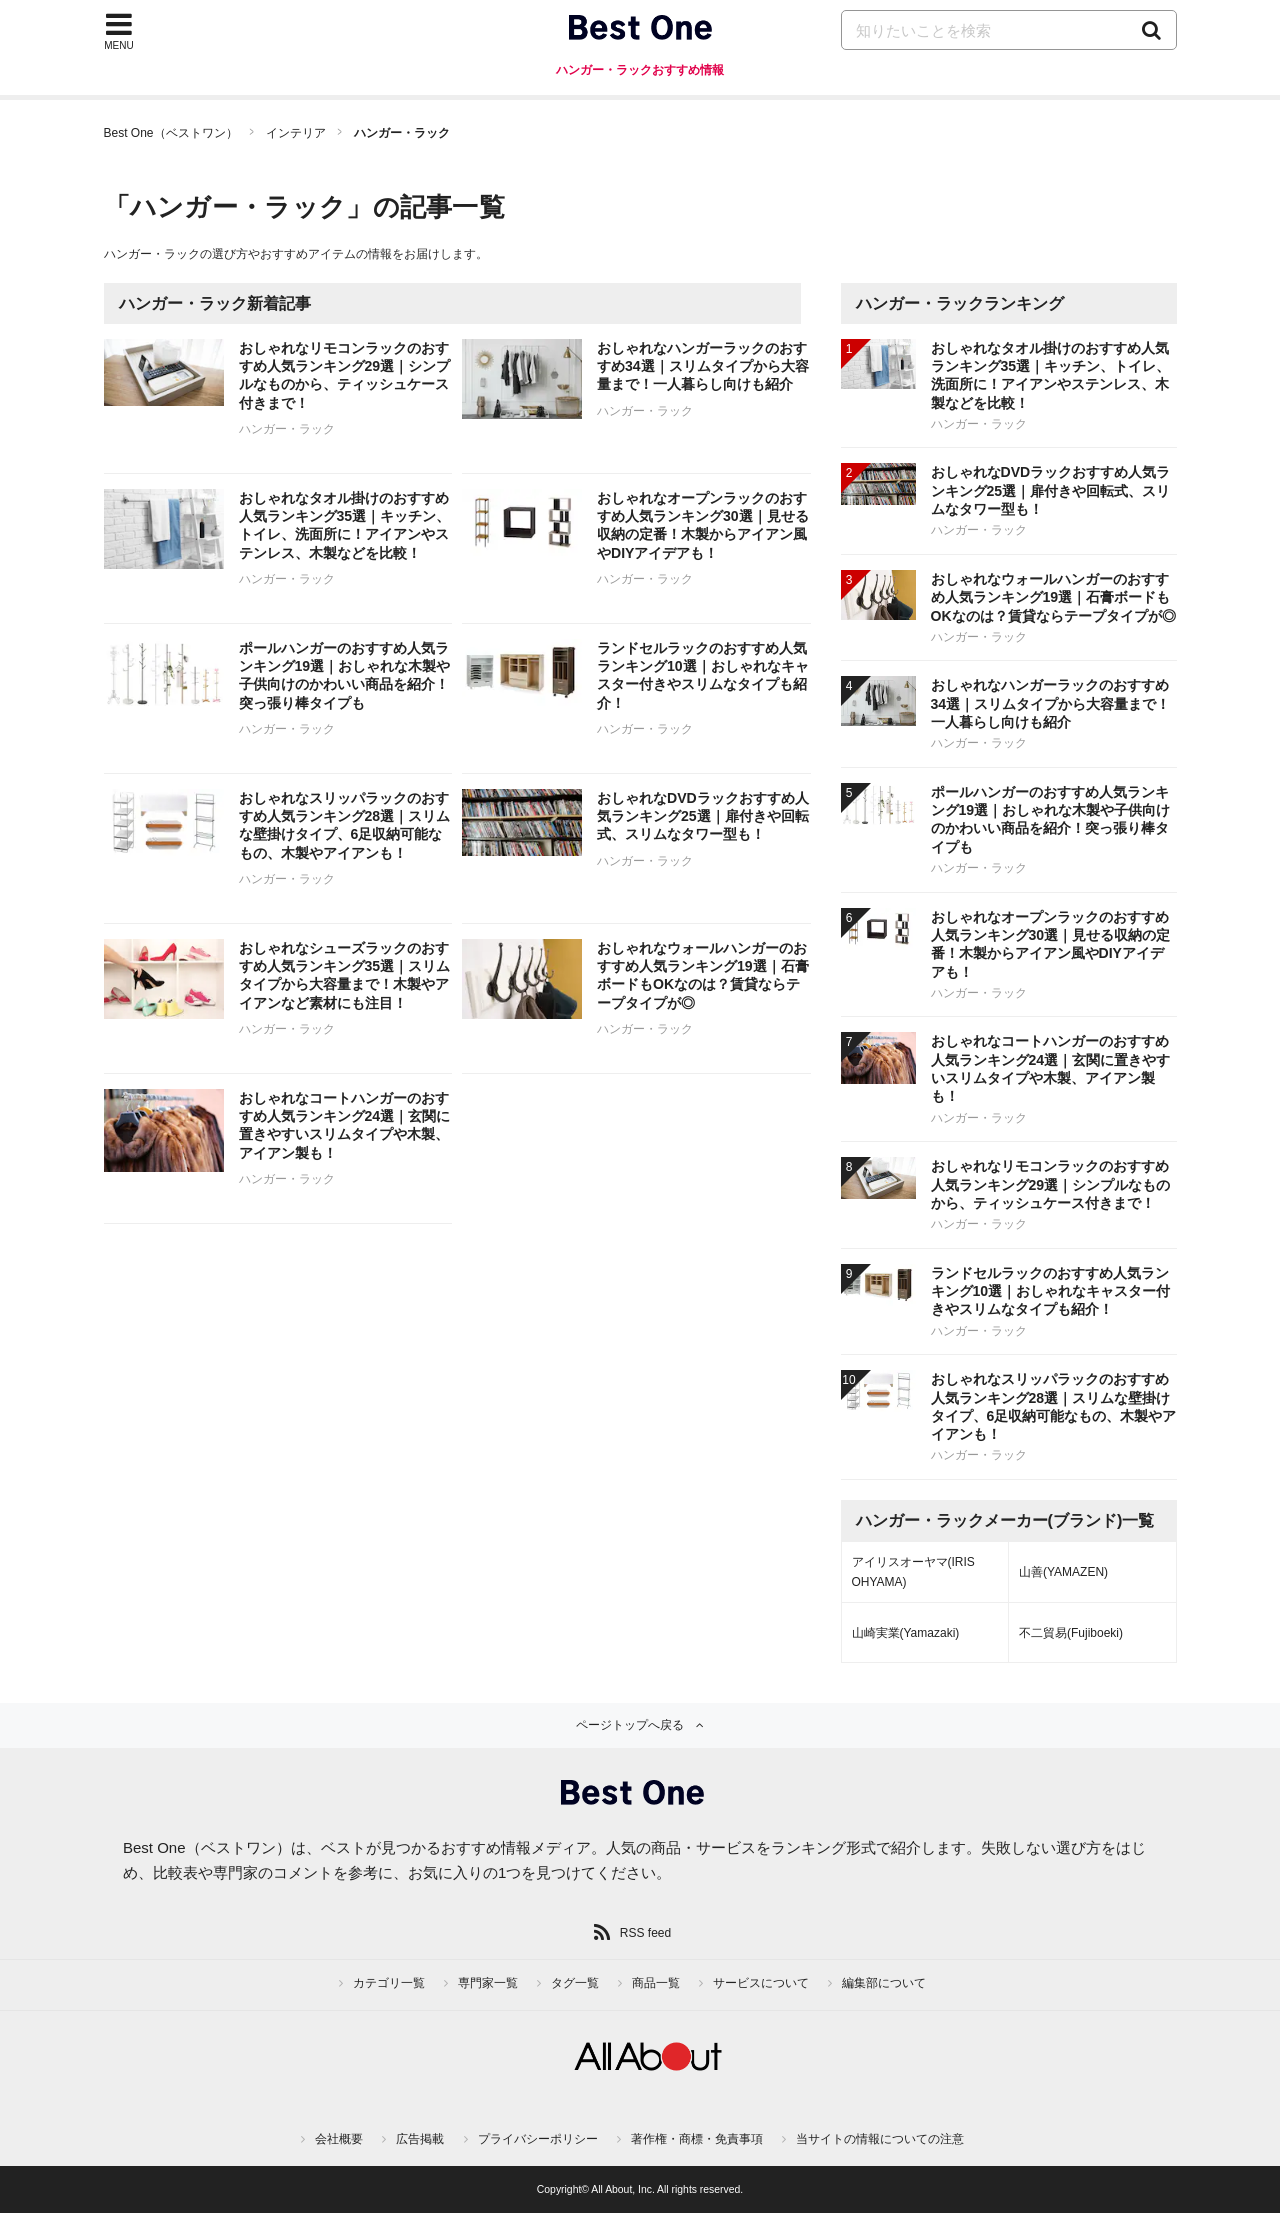 This screenshot has width=1280, height=2213. What do you see at coordinates (339, 2139) in the screenshot?
I see `会社概要` at bounding box center [339, 2139].